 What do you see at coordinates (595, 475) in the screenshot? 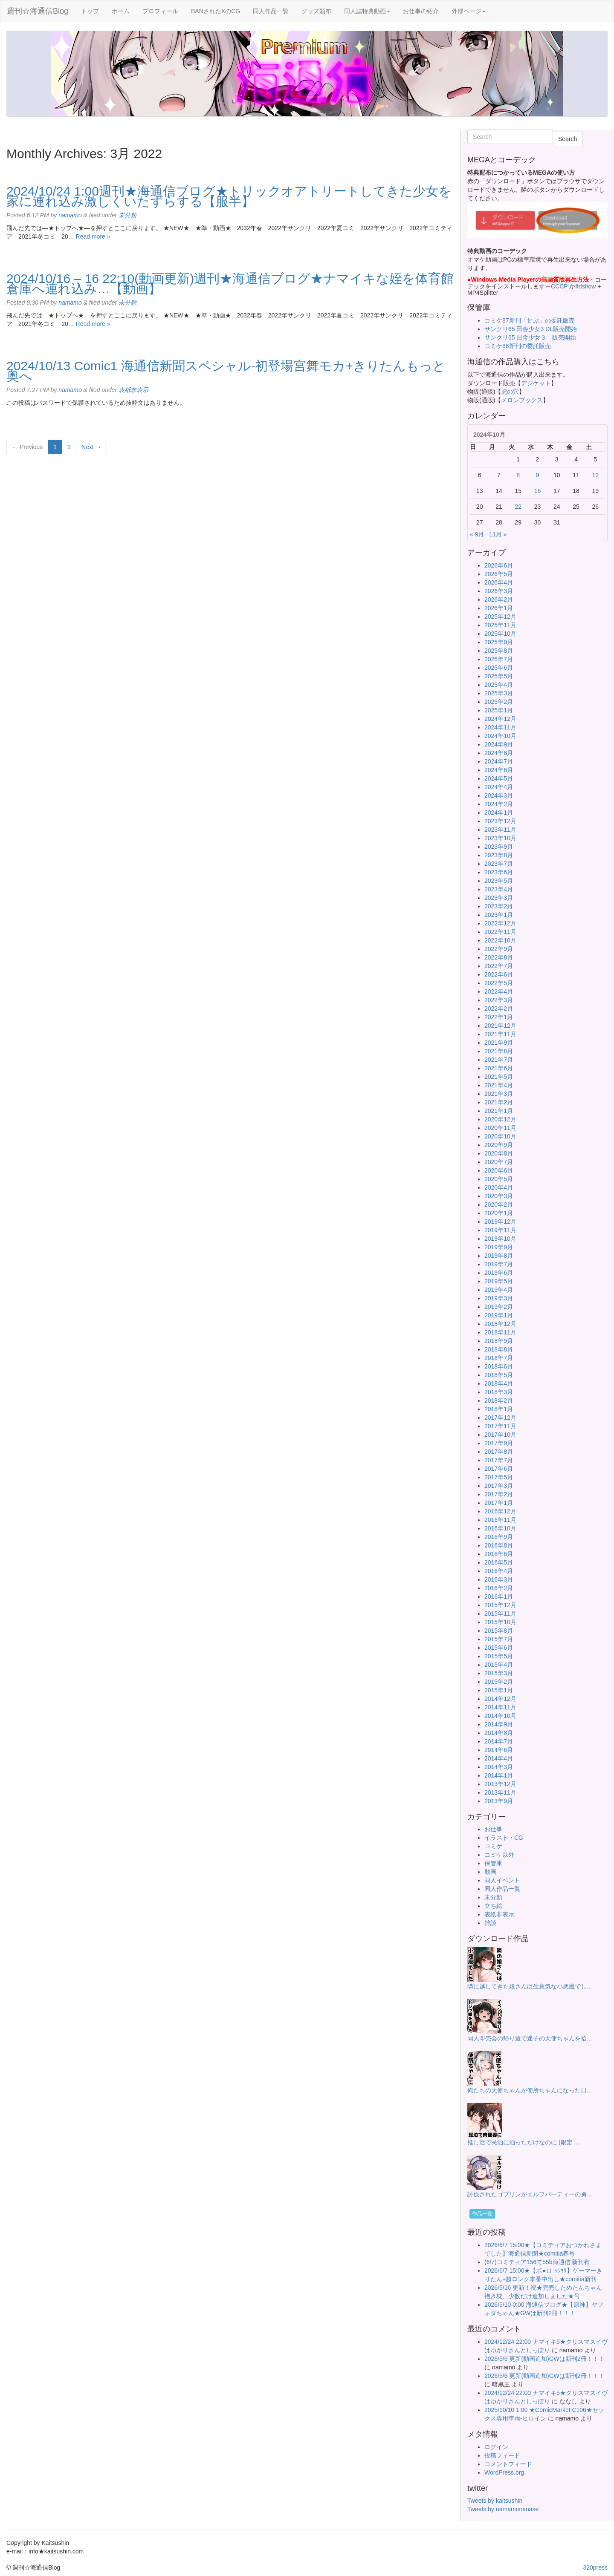
I see `12 [2024年10月12日 に投稿を公開]` at bounding box center [595, 475].